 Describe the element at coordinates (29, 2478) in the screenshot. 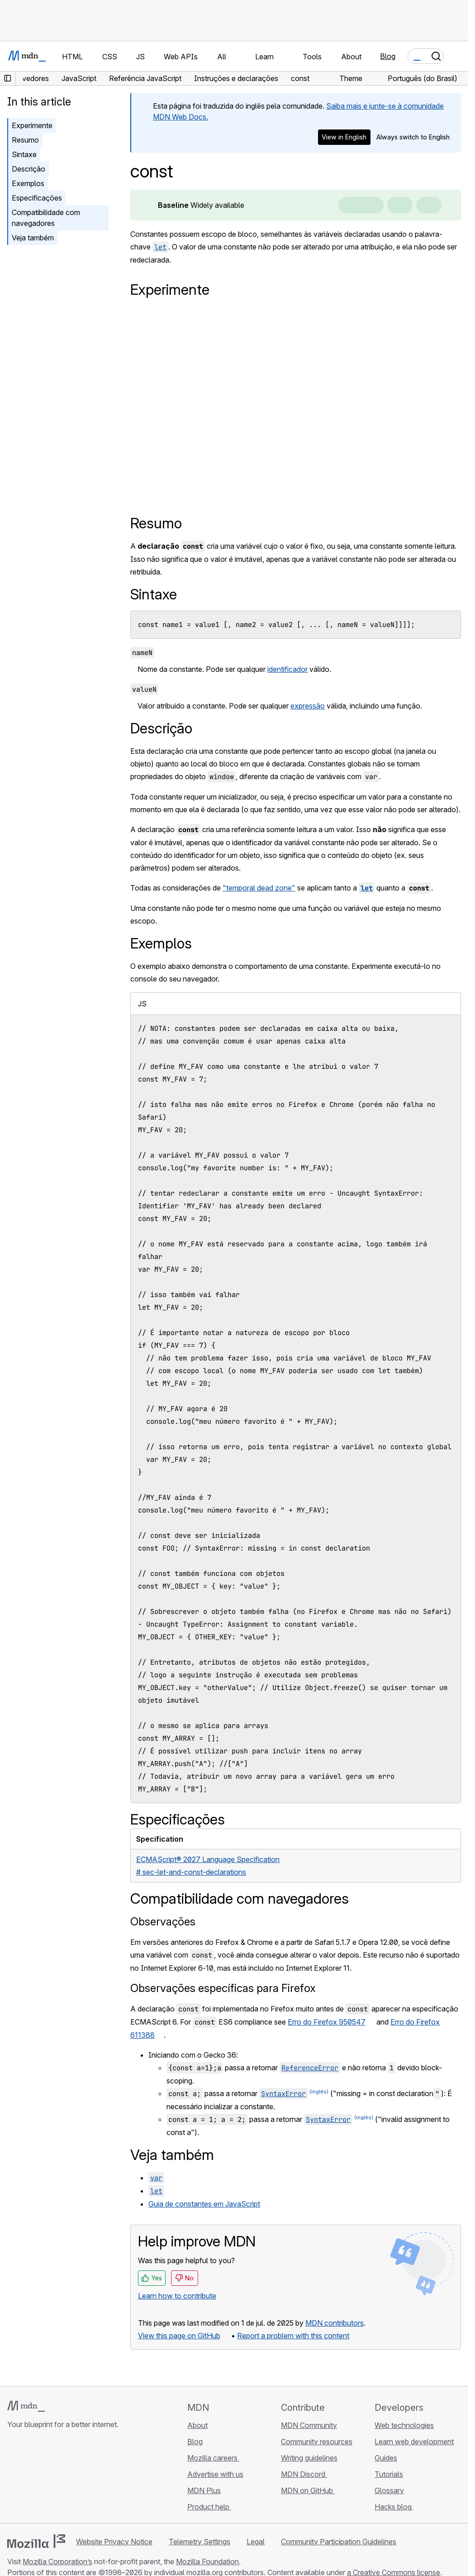

I see `[MDN on Bluesky]` at that location.